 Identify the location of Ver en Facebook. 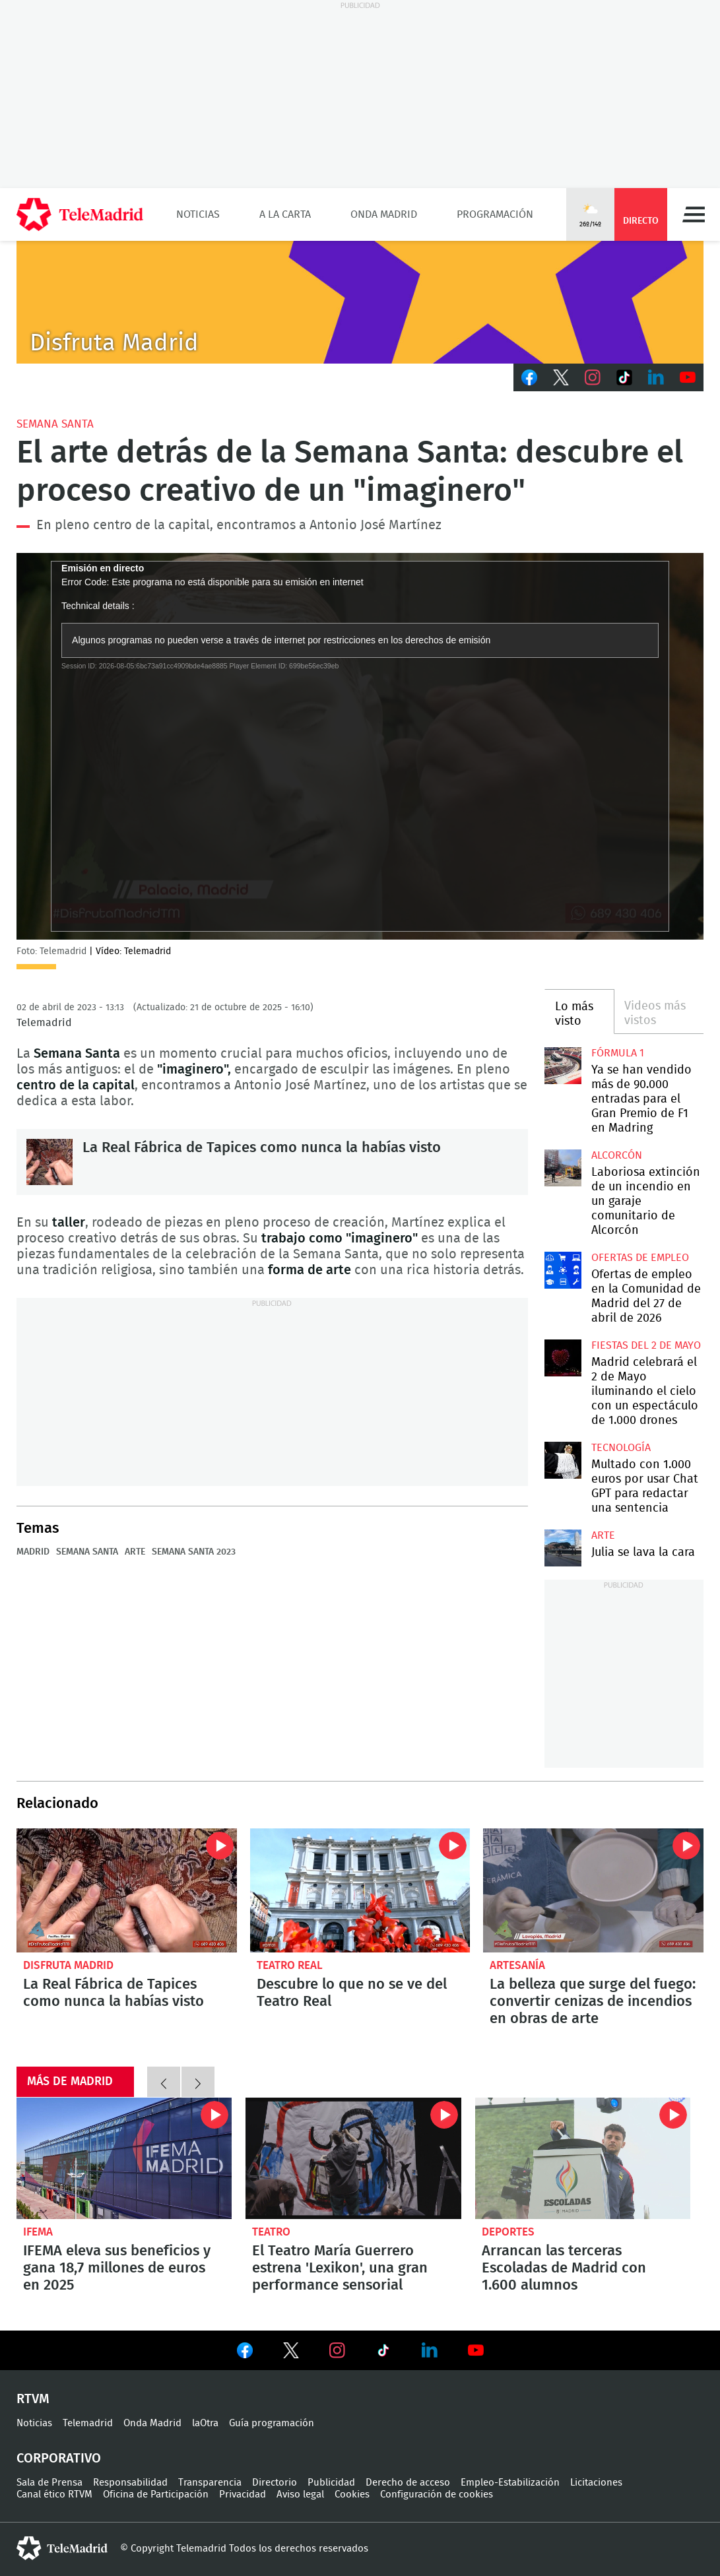
(245, 2353).